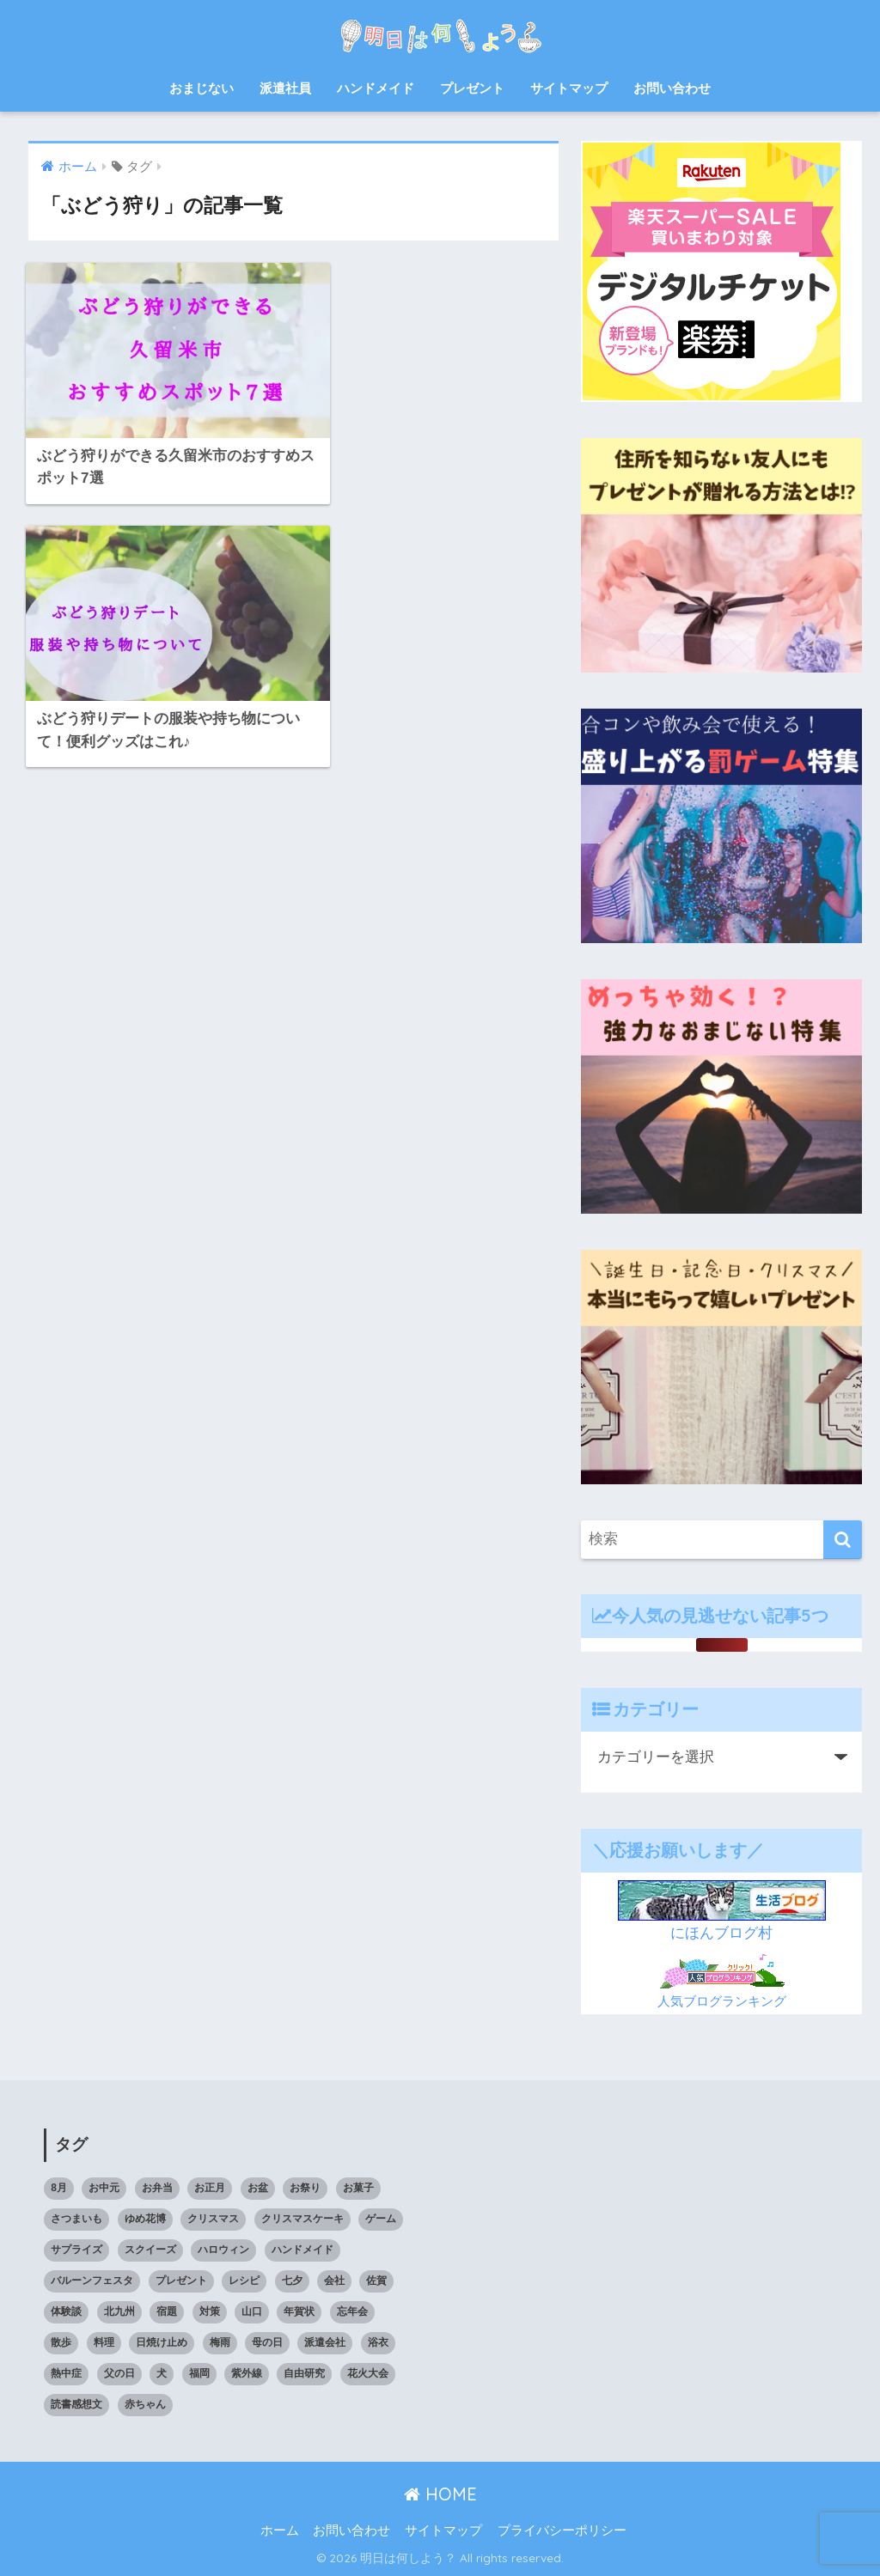  What do you see at coordinates (304, 2373) in the screenshot?
I see `自由研究 [自由研究 (6個の項目)]` at bounding box center [304, 2373].